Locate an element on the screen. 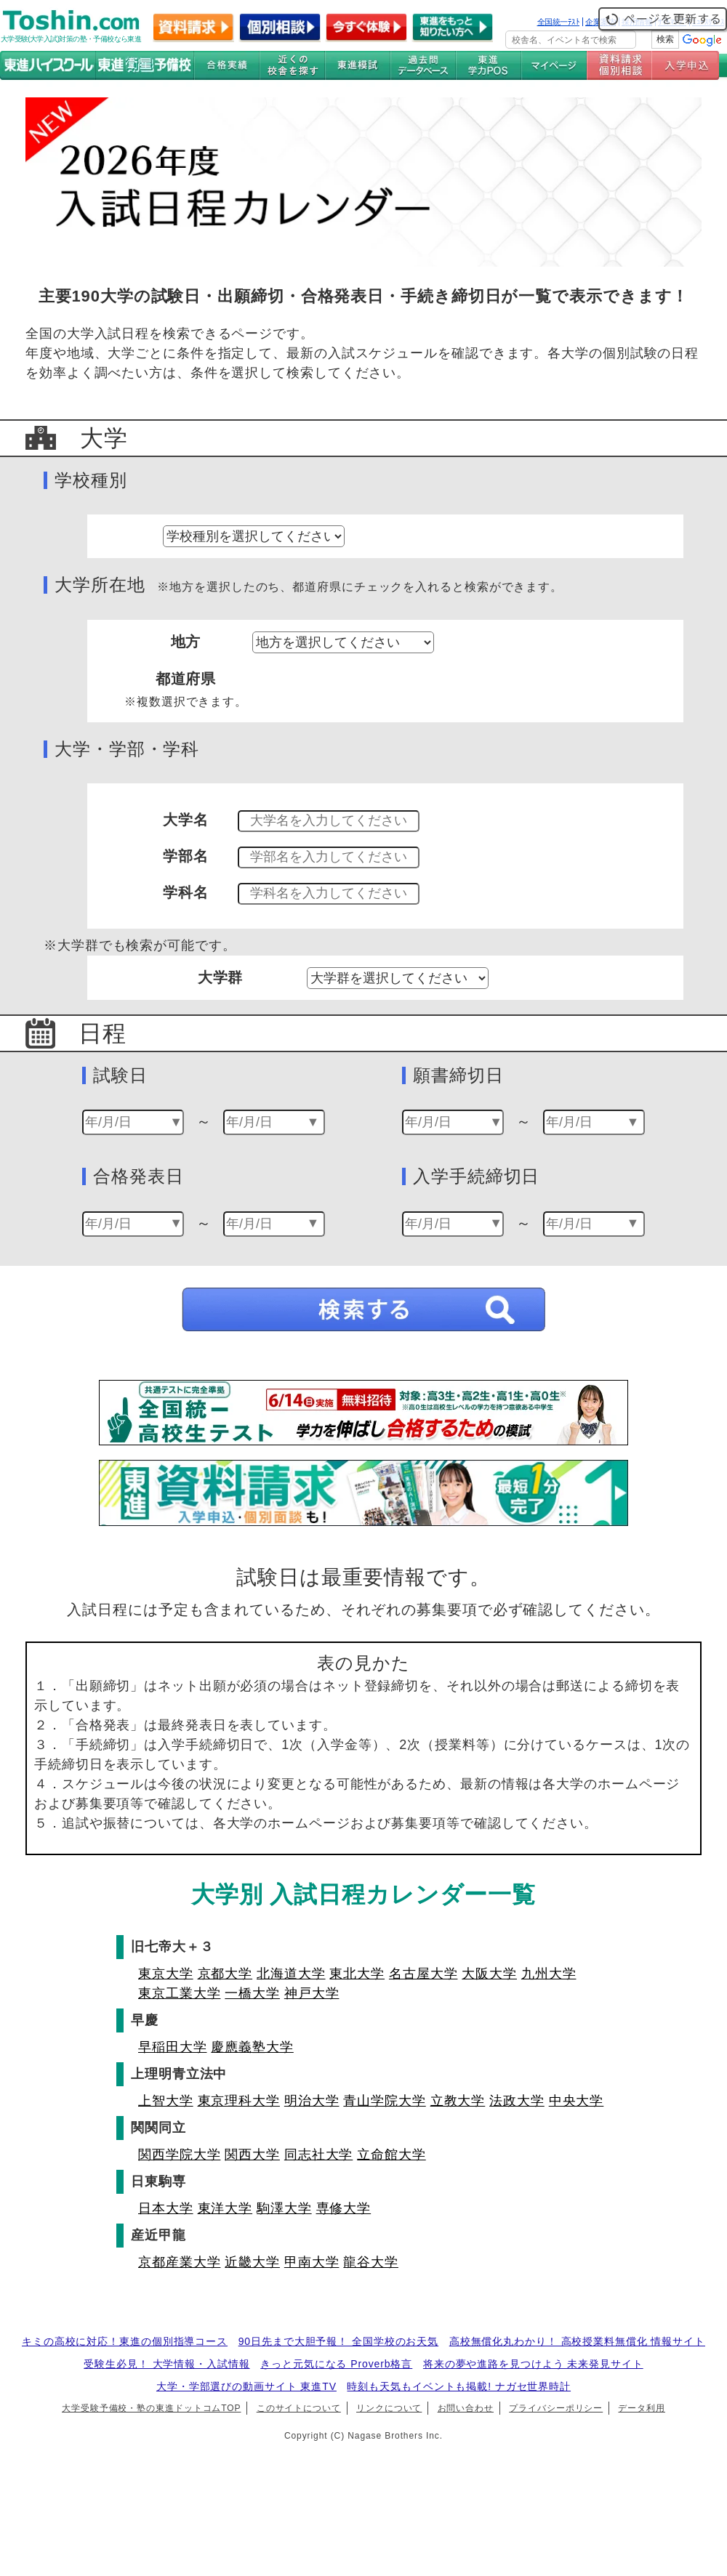  一橋大学 is located at coordinates (252, 1993).